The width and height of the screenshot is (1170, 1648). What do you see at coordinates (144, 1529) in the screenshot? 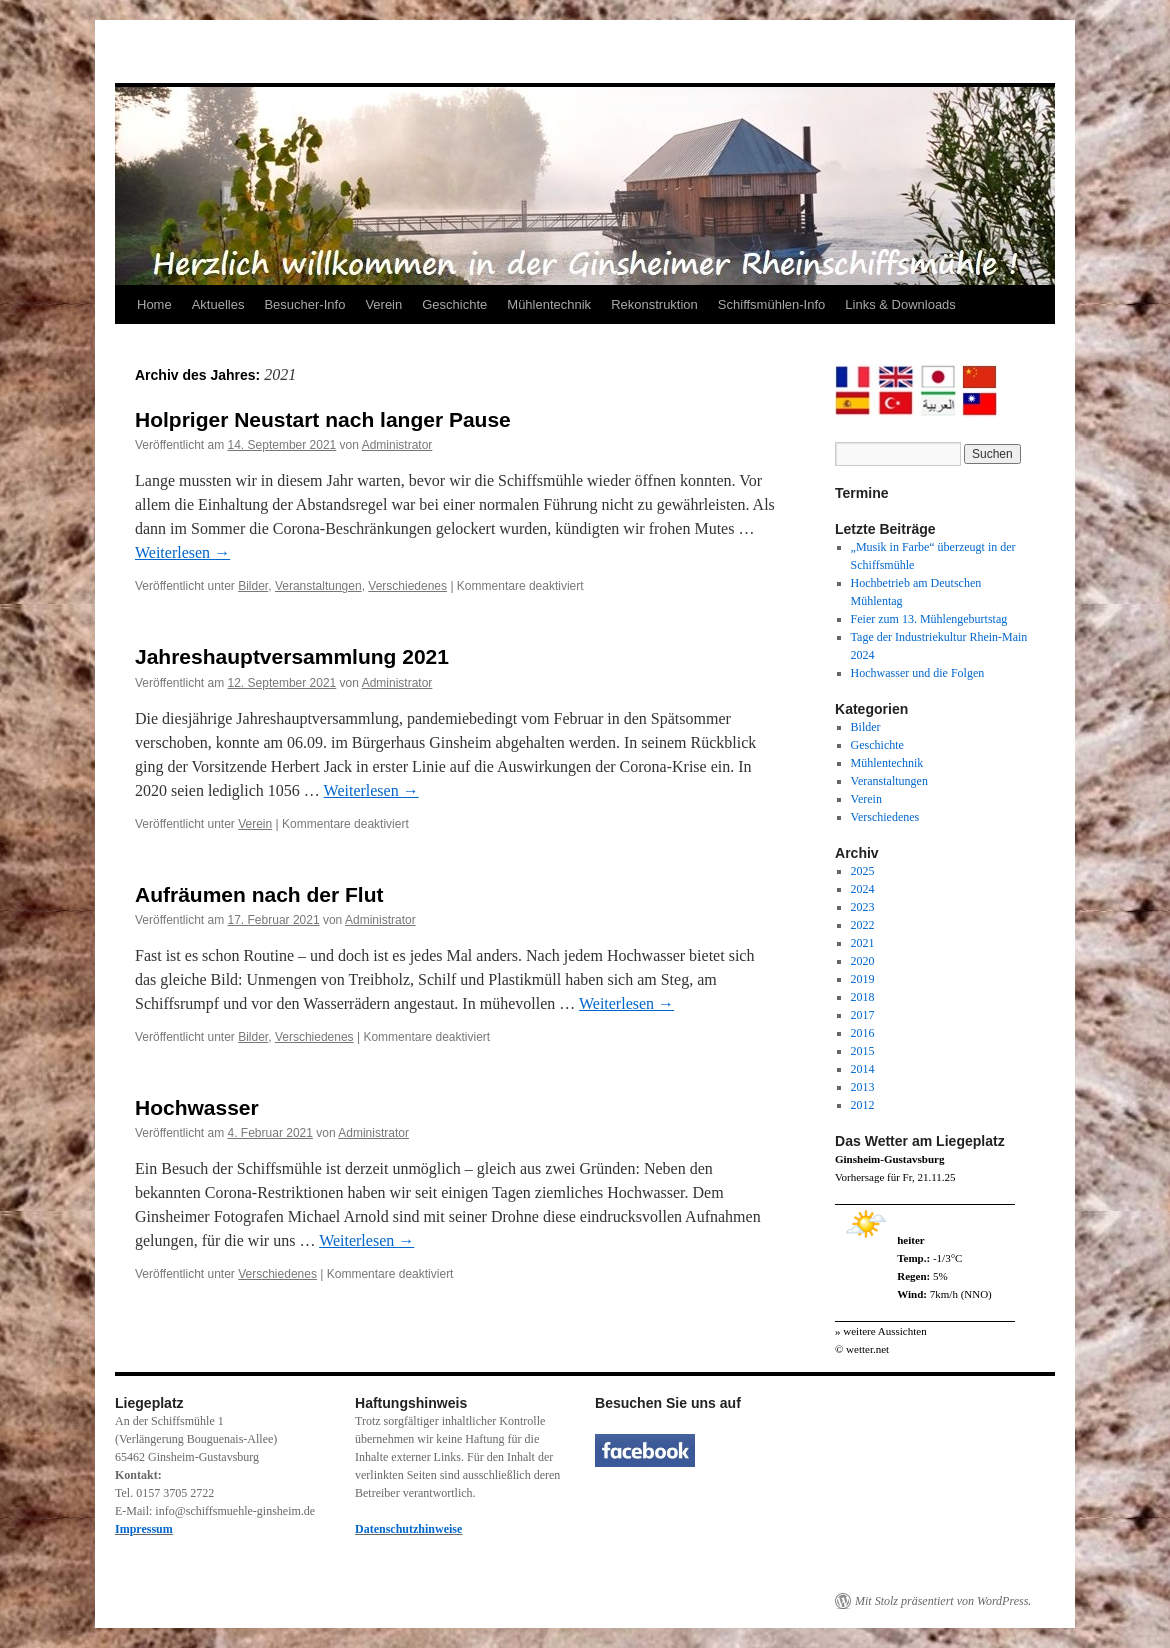
I see `Impressum` at bounding box center [144, 1529].